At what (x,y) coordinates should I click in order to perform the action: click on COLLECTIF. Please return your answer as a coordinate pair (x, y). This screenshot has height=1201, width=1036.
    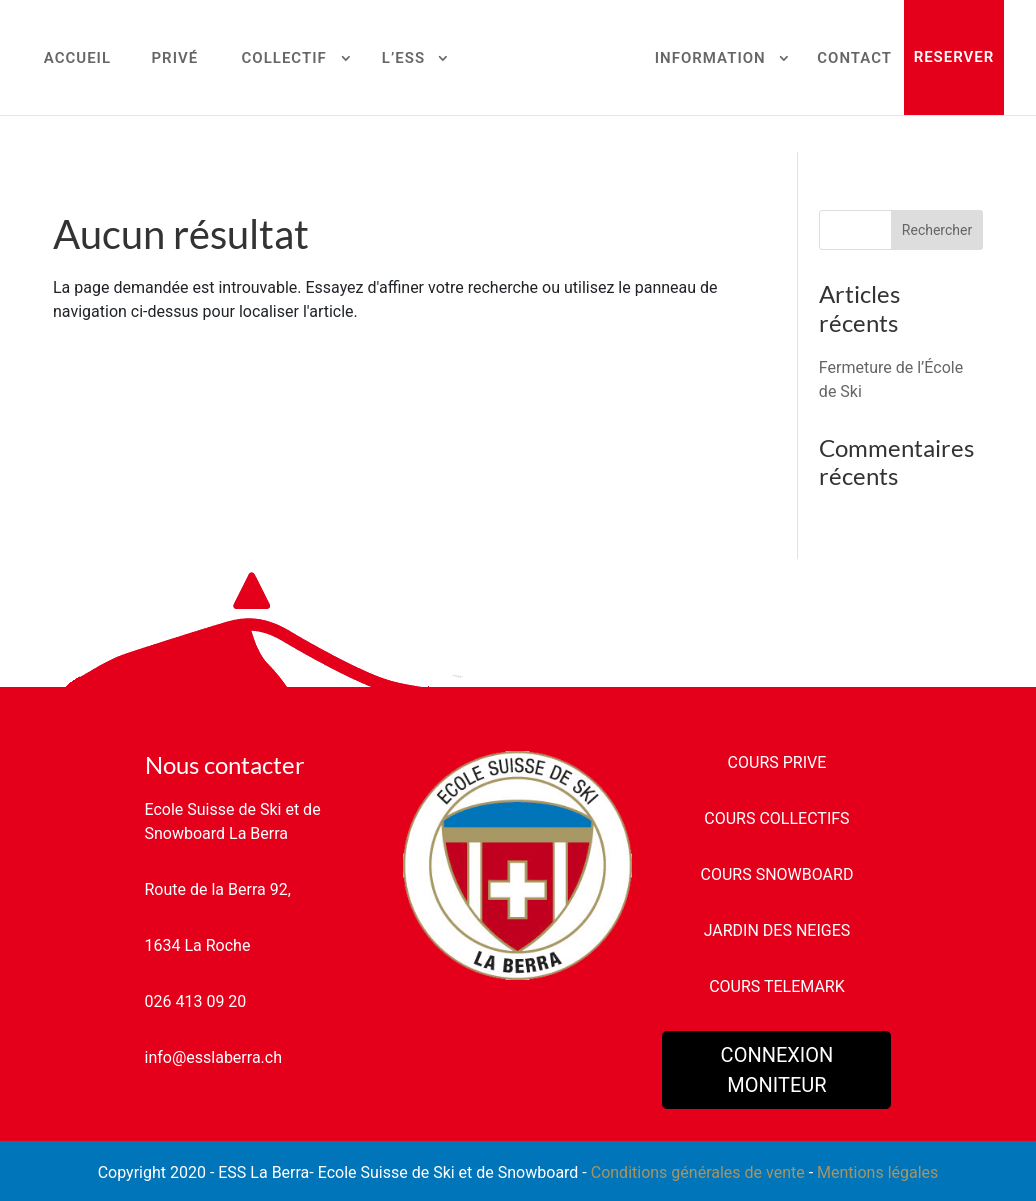
    Looking at the image, I should click on (284, 59).